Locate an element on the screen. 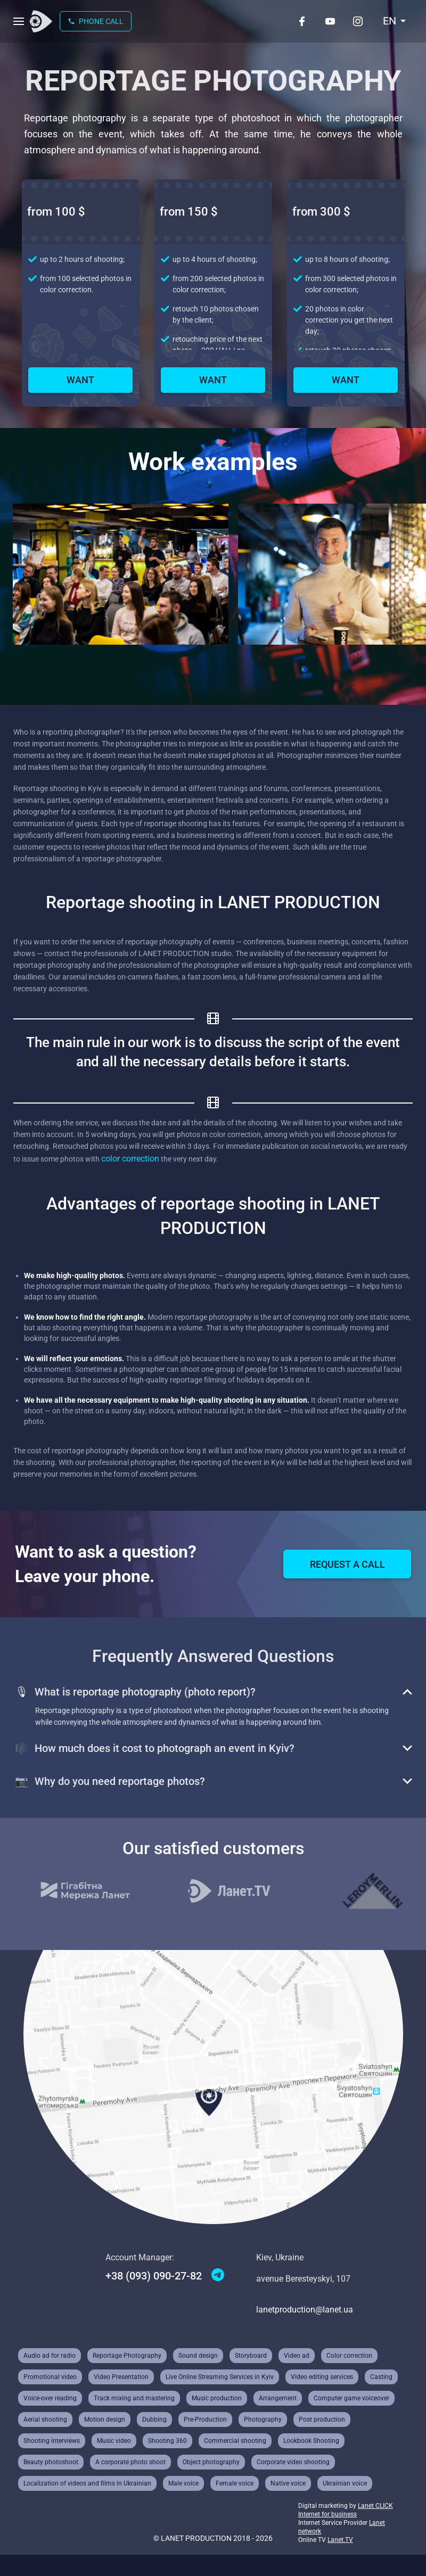  +38 (093) 090-27-82 is located at coordinates (153, 2275).